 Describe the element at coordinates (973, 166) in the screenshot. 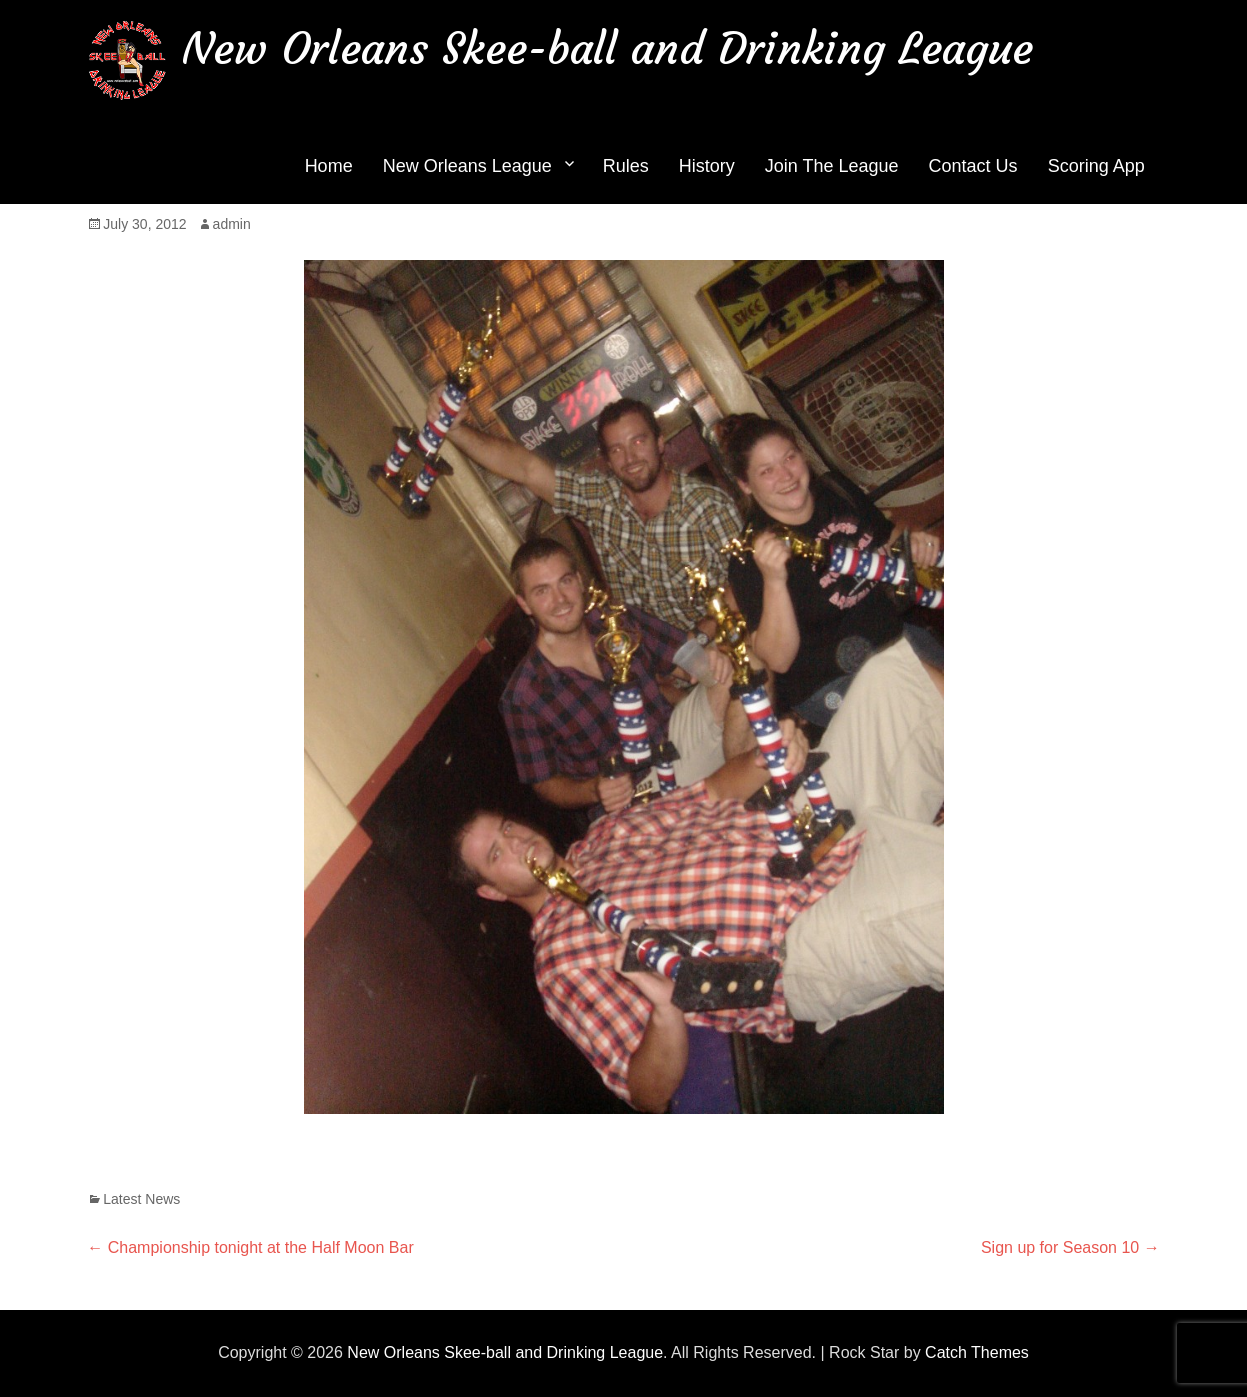

I see `Contact Us` at that location.